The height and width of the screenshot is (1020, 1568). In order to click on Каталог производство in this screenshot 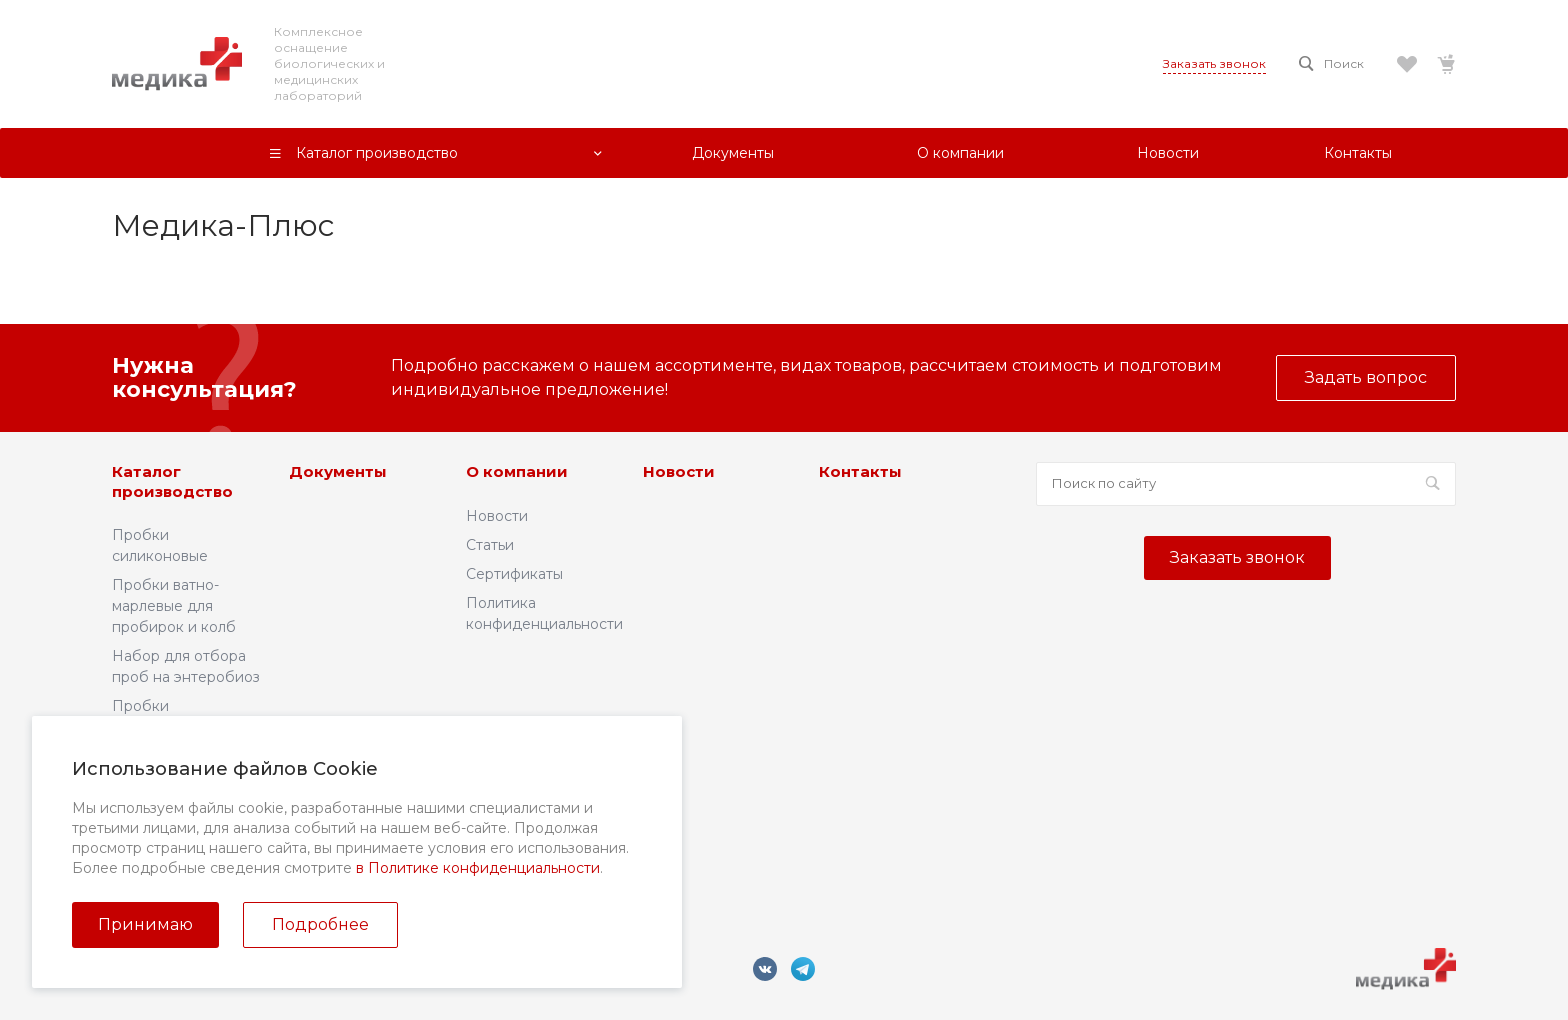, I will do `click(172, 481)`.